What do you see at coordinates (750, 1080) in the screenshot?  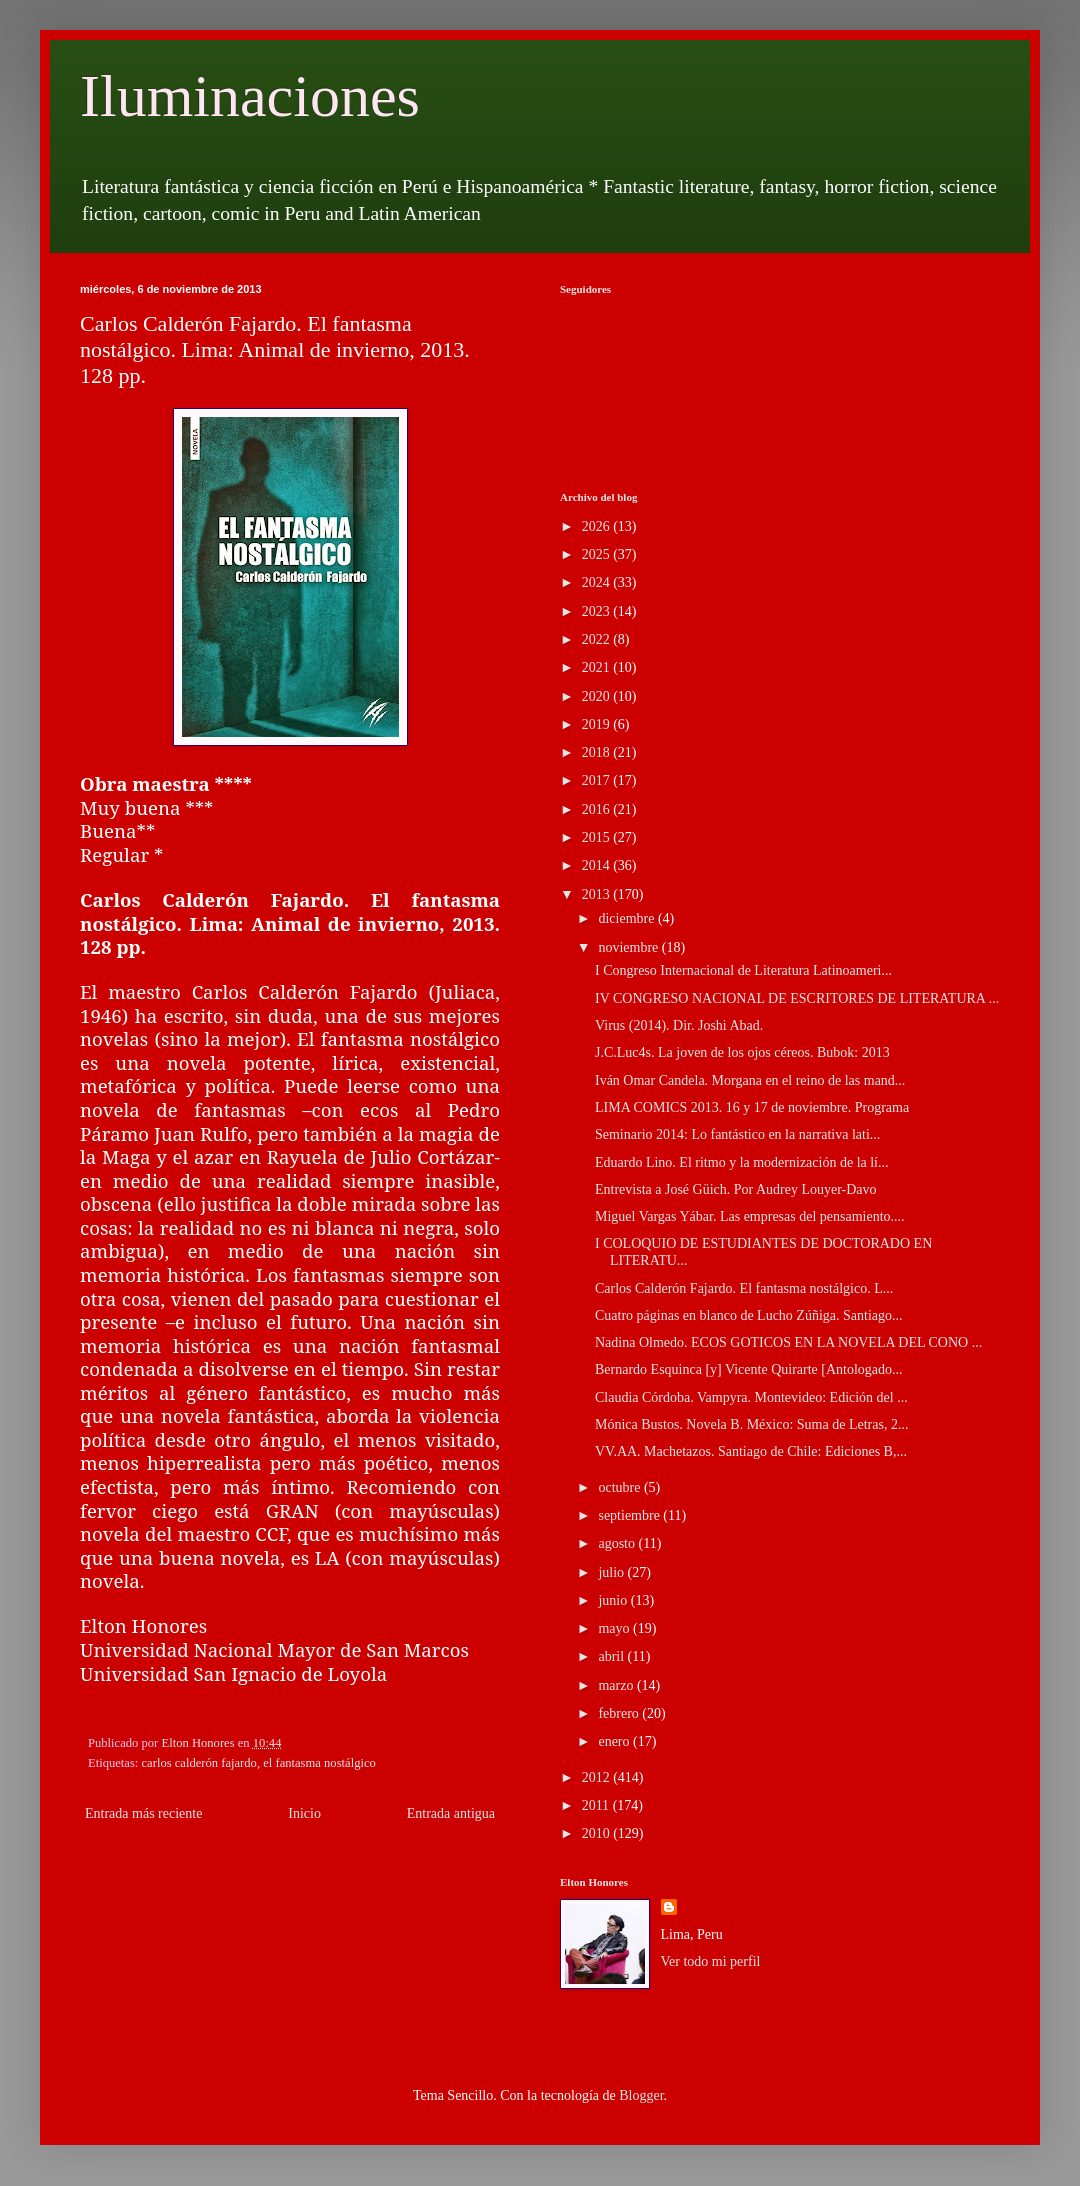 I see `Iván Omar Candela. Morgana en el reino de las mand...` at bounding box center [750, 1080].